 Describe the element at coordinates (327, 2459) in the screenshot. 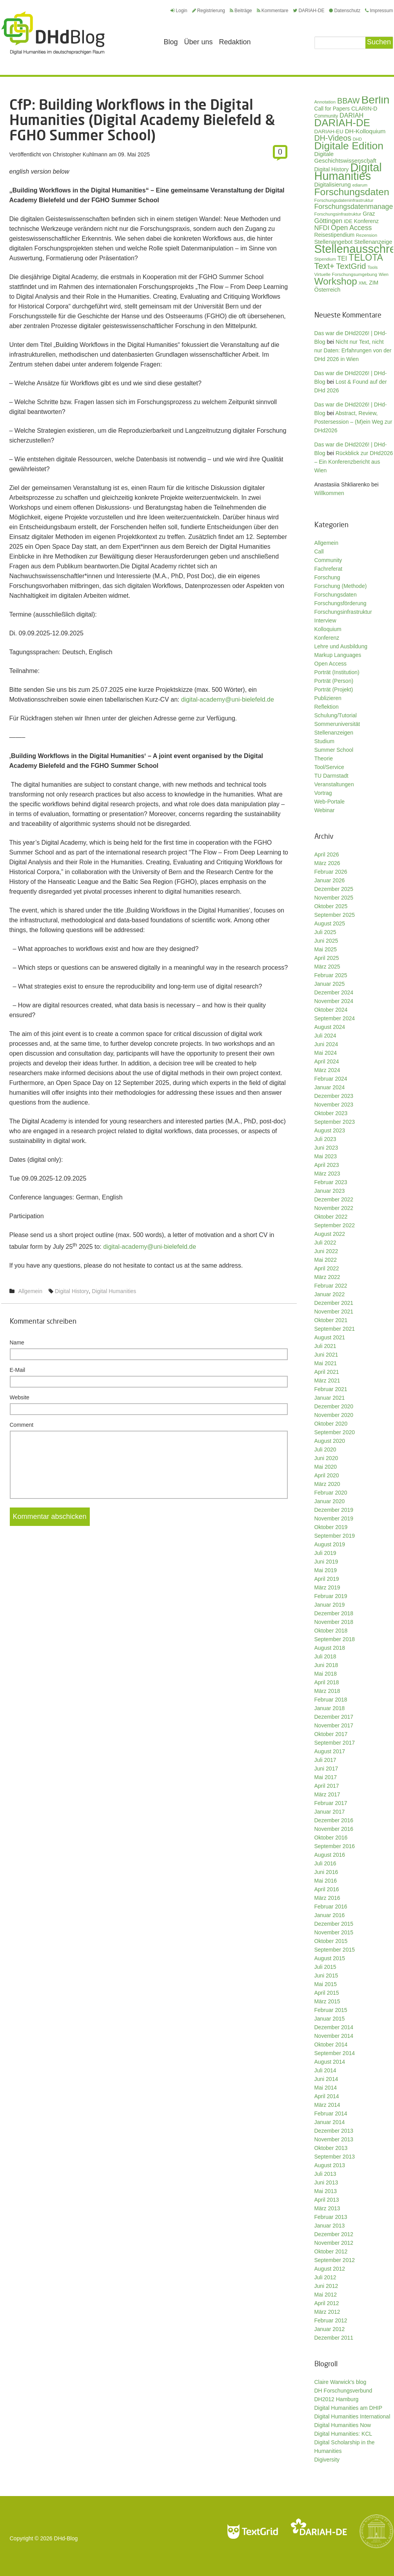

I see `Digiversity` at that location.